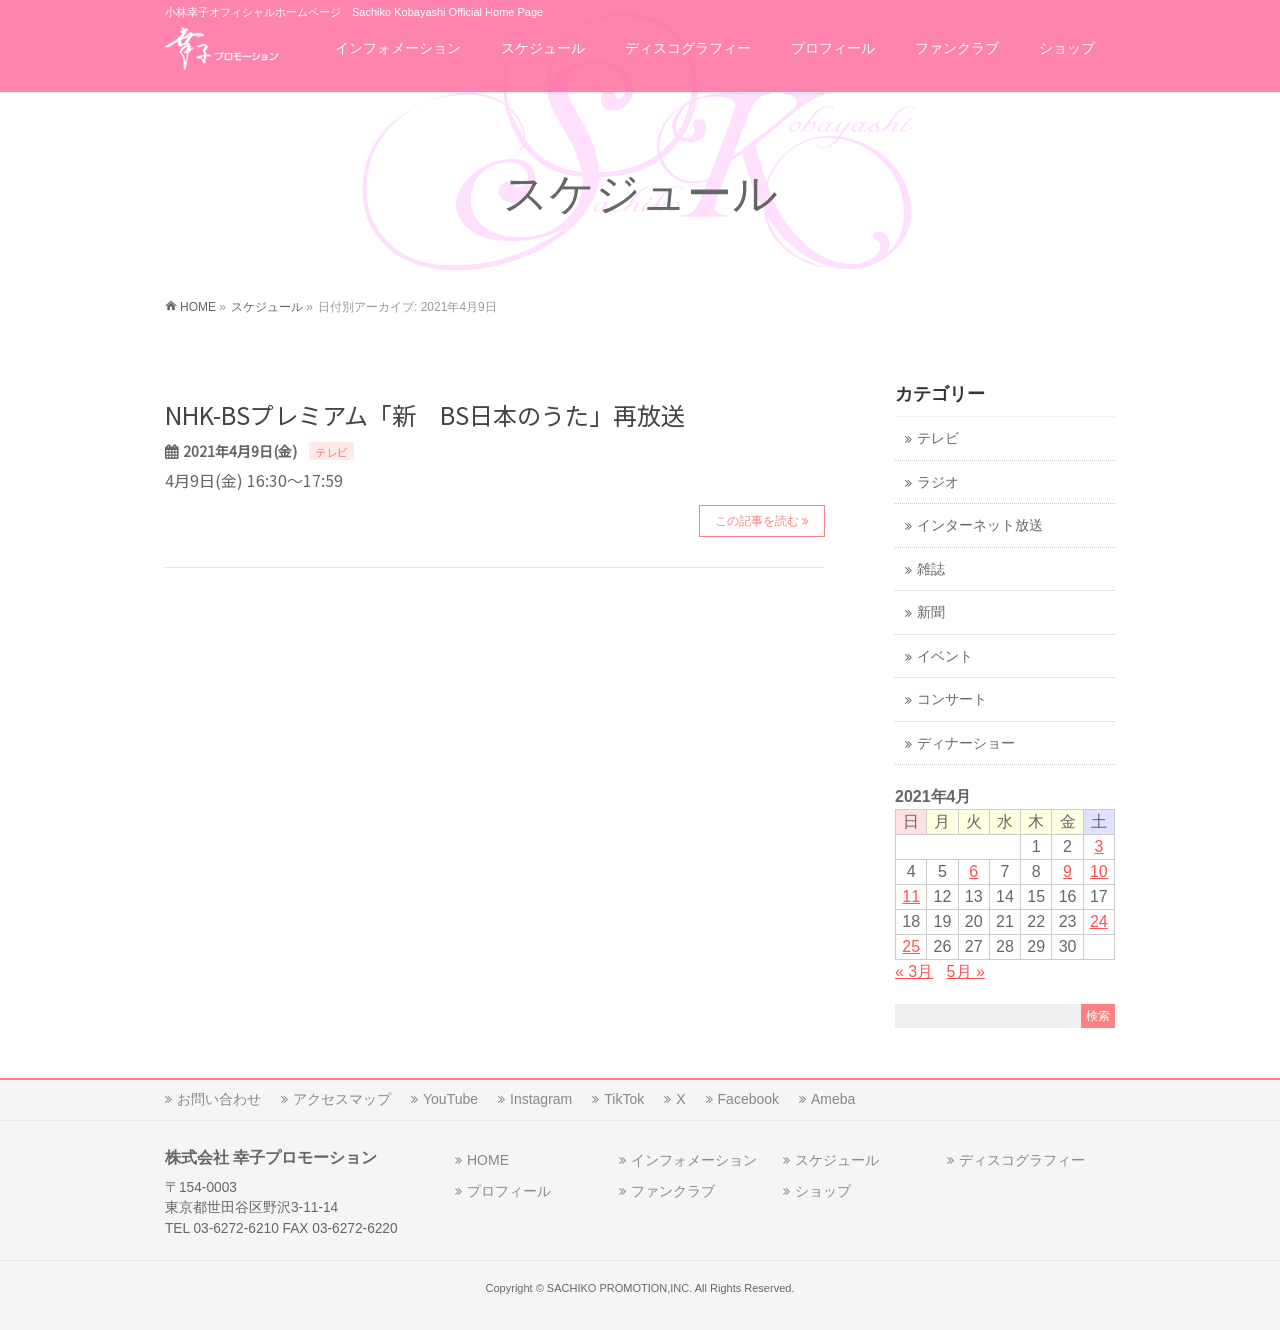 The width and height of the screenshot is (1280, 1330). Describe the element at coordinates (342, 1099) in the screenshot. I see `アクセスマップ` at that location.